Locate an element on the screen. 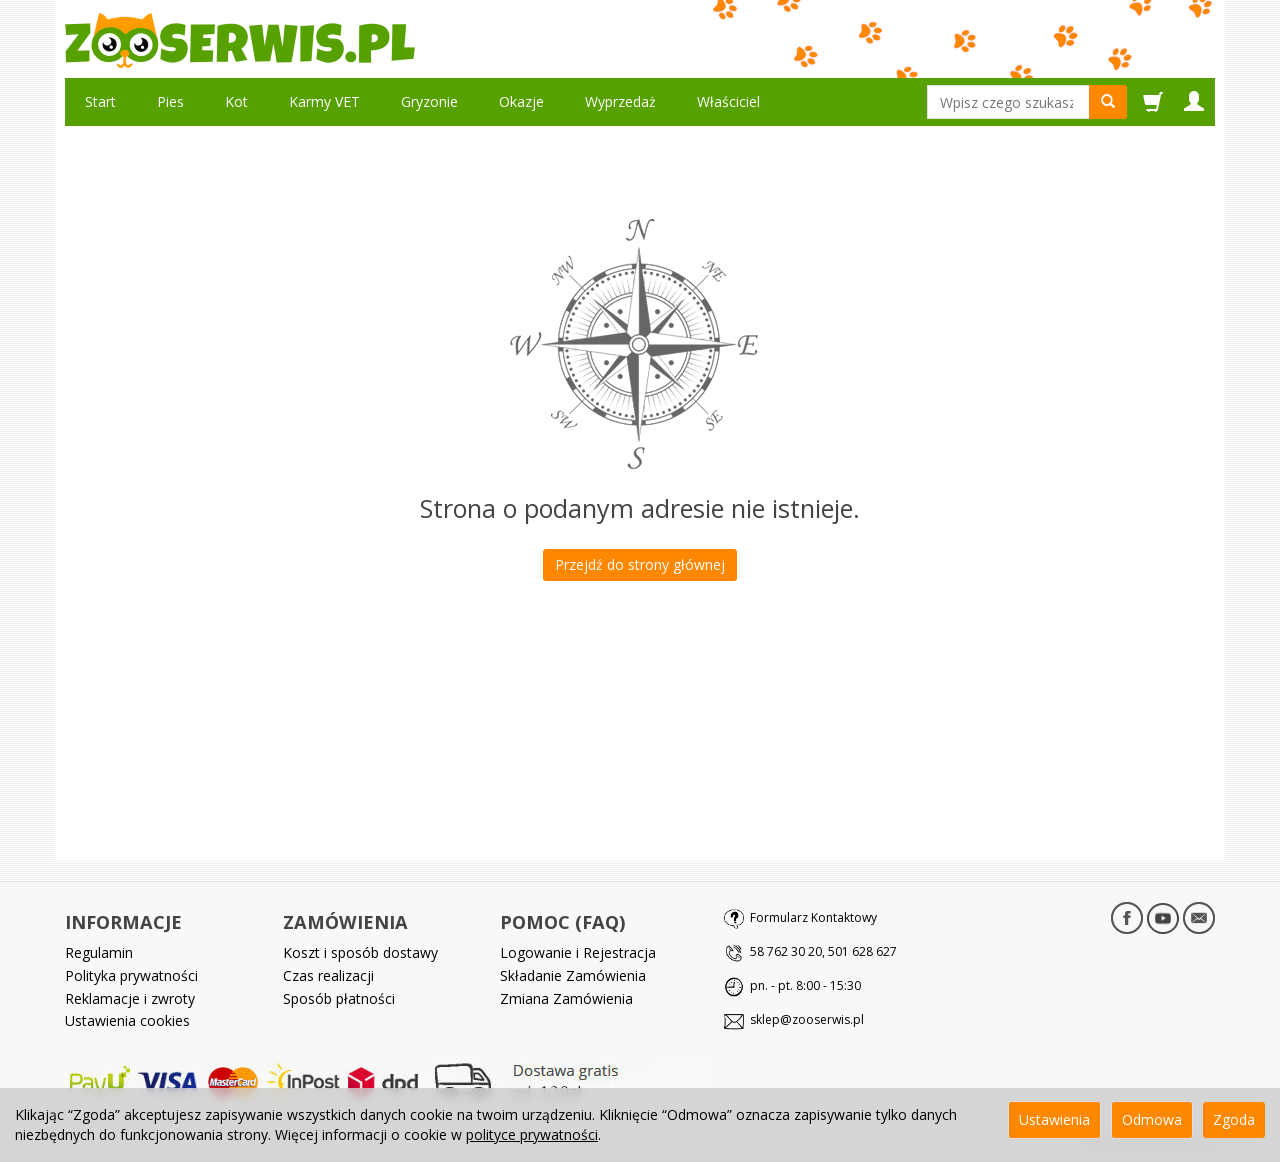 The height and width of the screenshot is (1162, 1280). Kot is located at coordinates (236, 101).